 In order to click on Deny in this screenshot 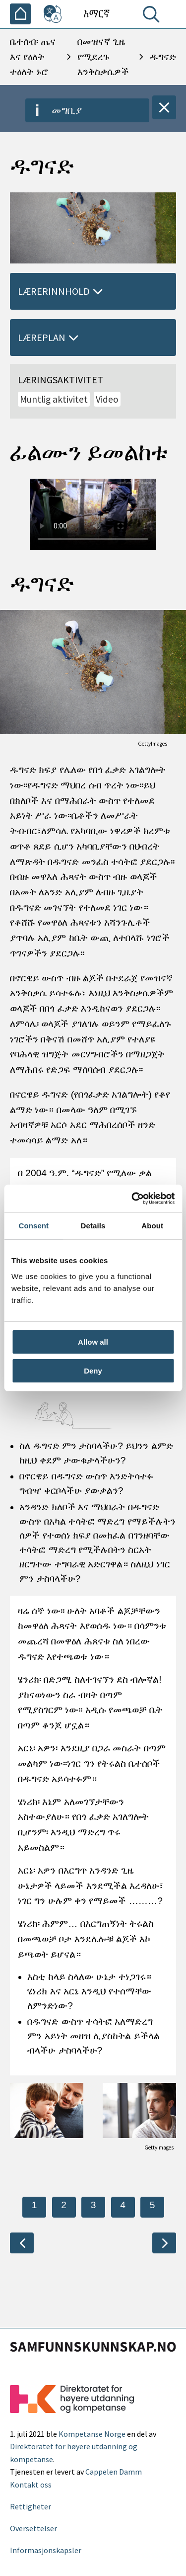, I will do `click(93, 1371)`.